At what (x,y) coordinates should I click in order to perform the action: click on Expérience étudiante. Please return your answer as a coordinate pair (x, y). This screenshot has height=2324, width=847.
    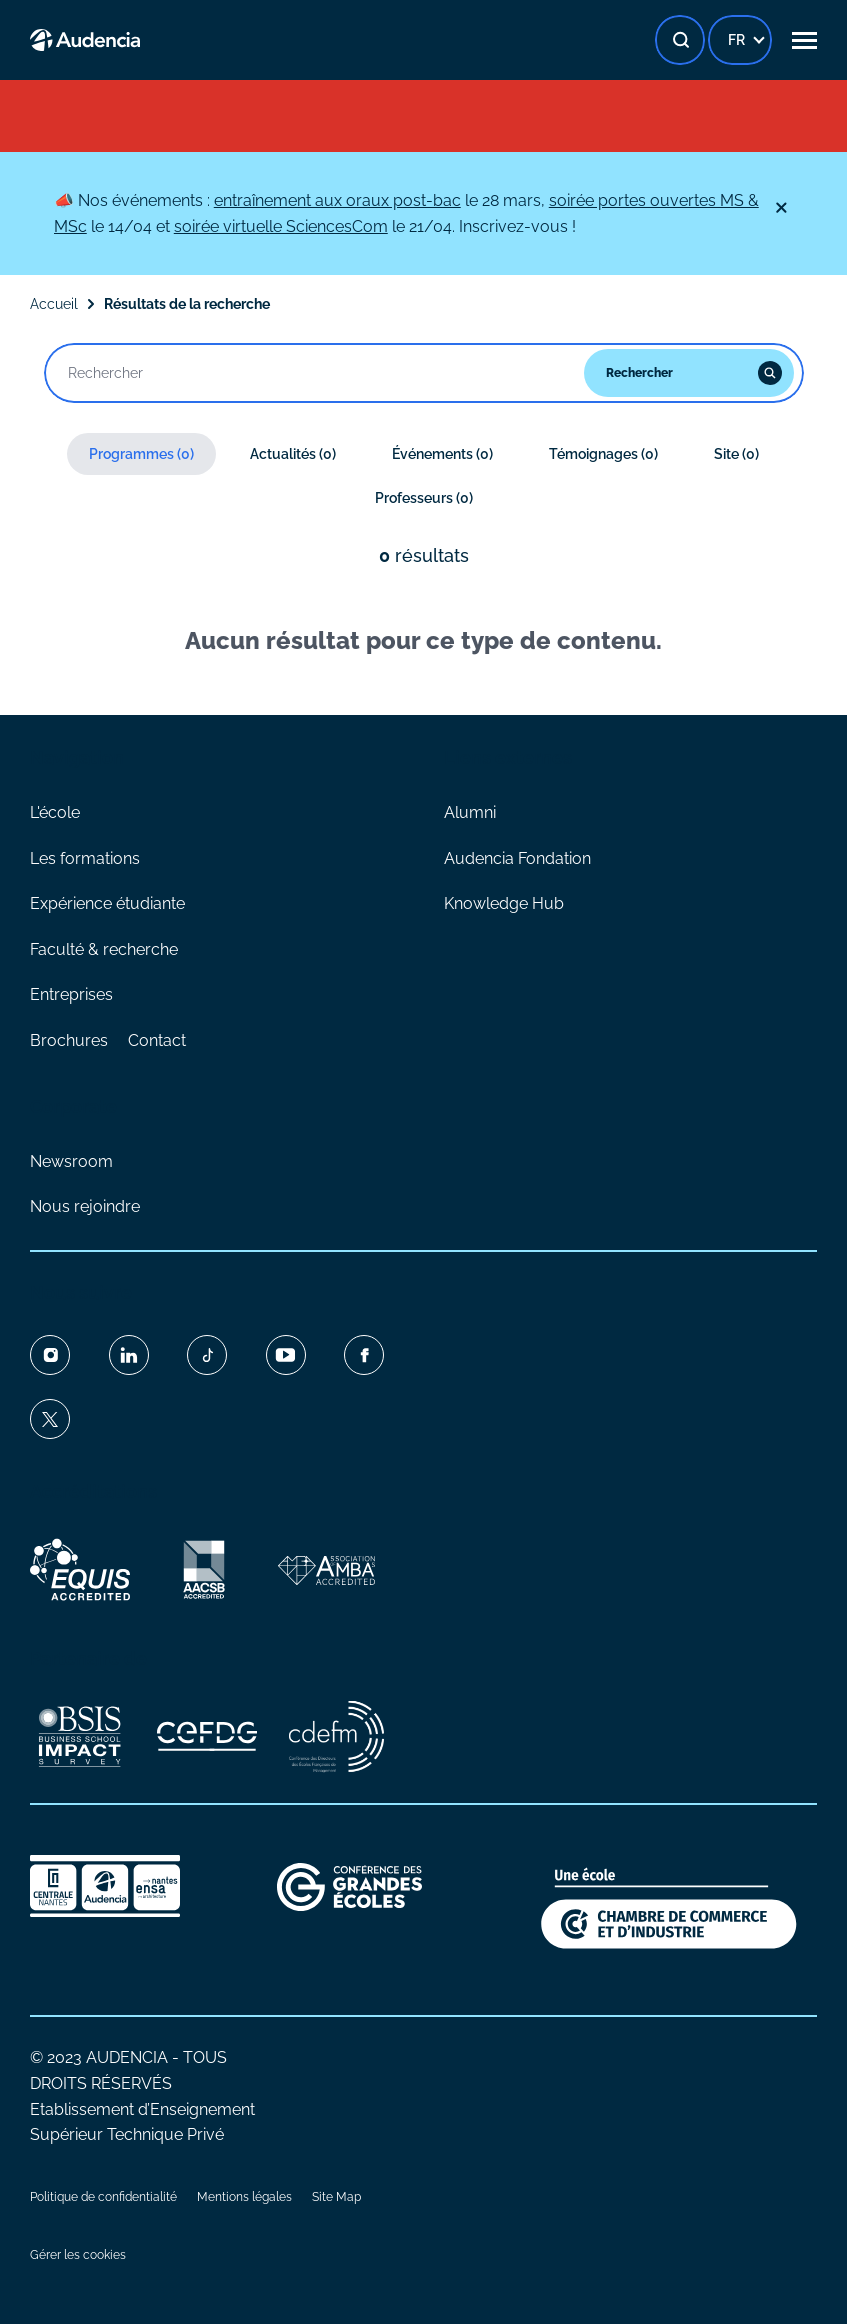
    Looking at the image, I should click on (107, 903).